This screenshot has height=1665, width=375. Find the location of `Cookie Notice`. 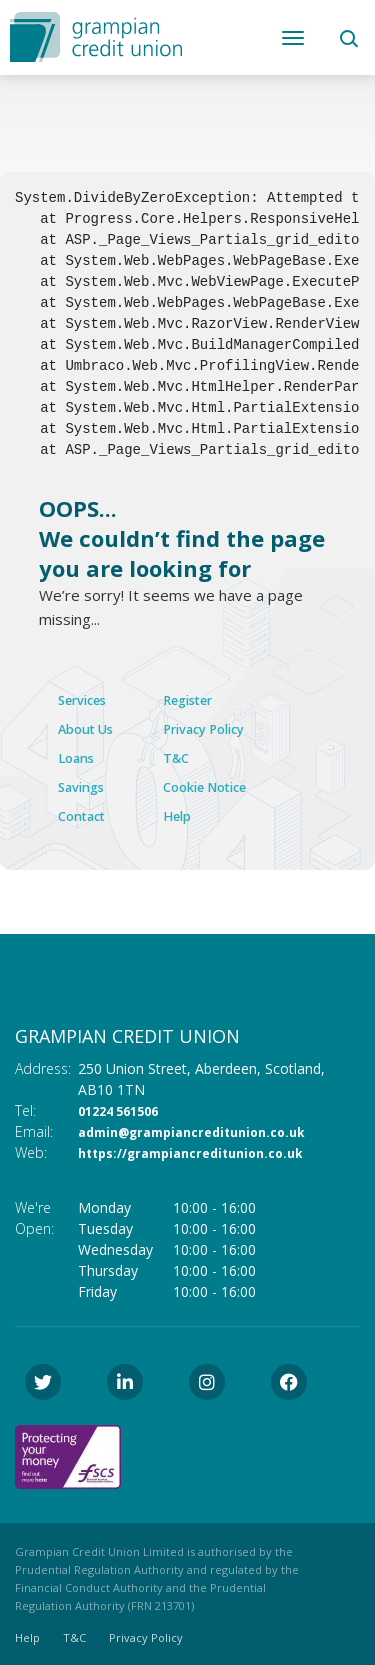

Cookie Notice is located at coordinates (234, 785).